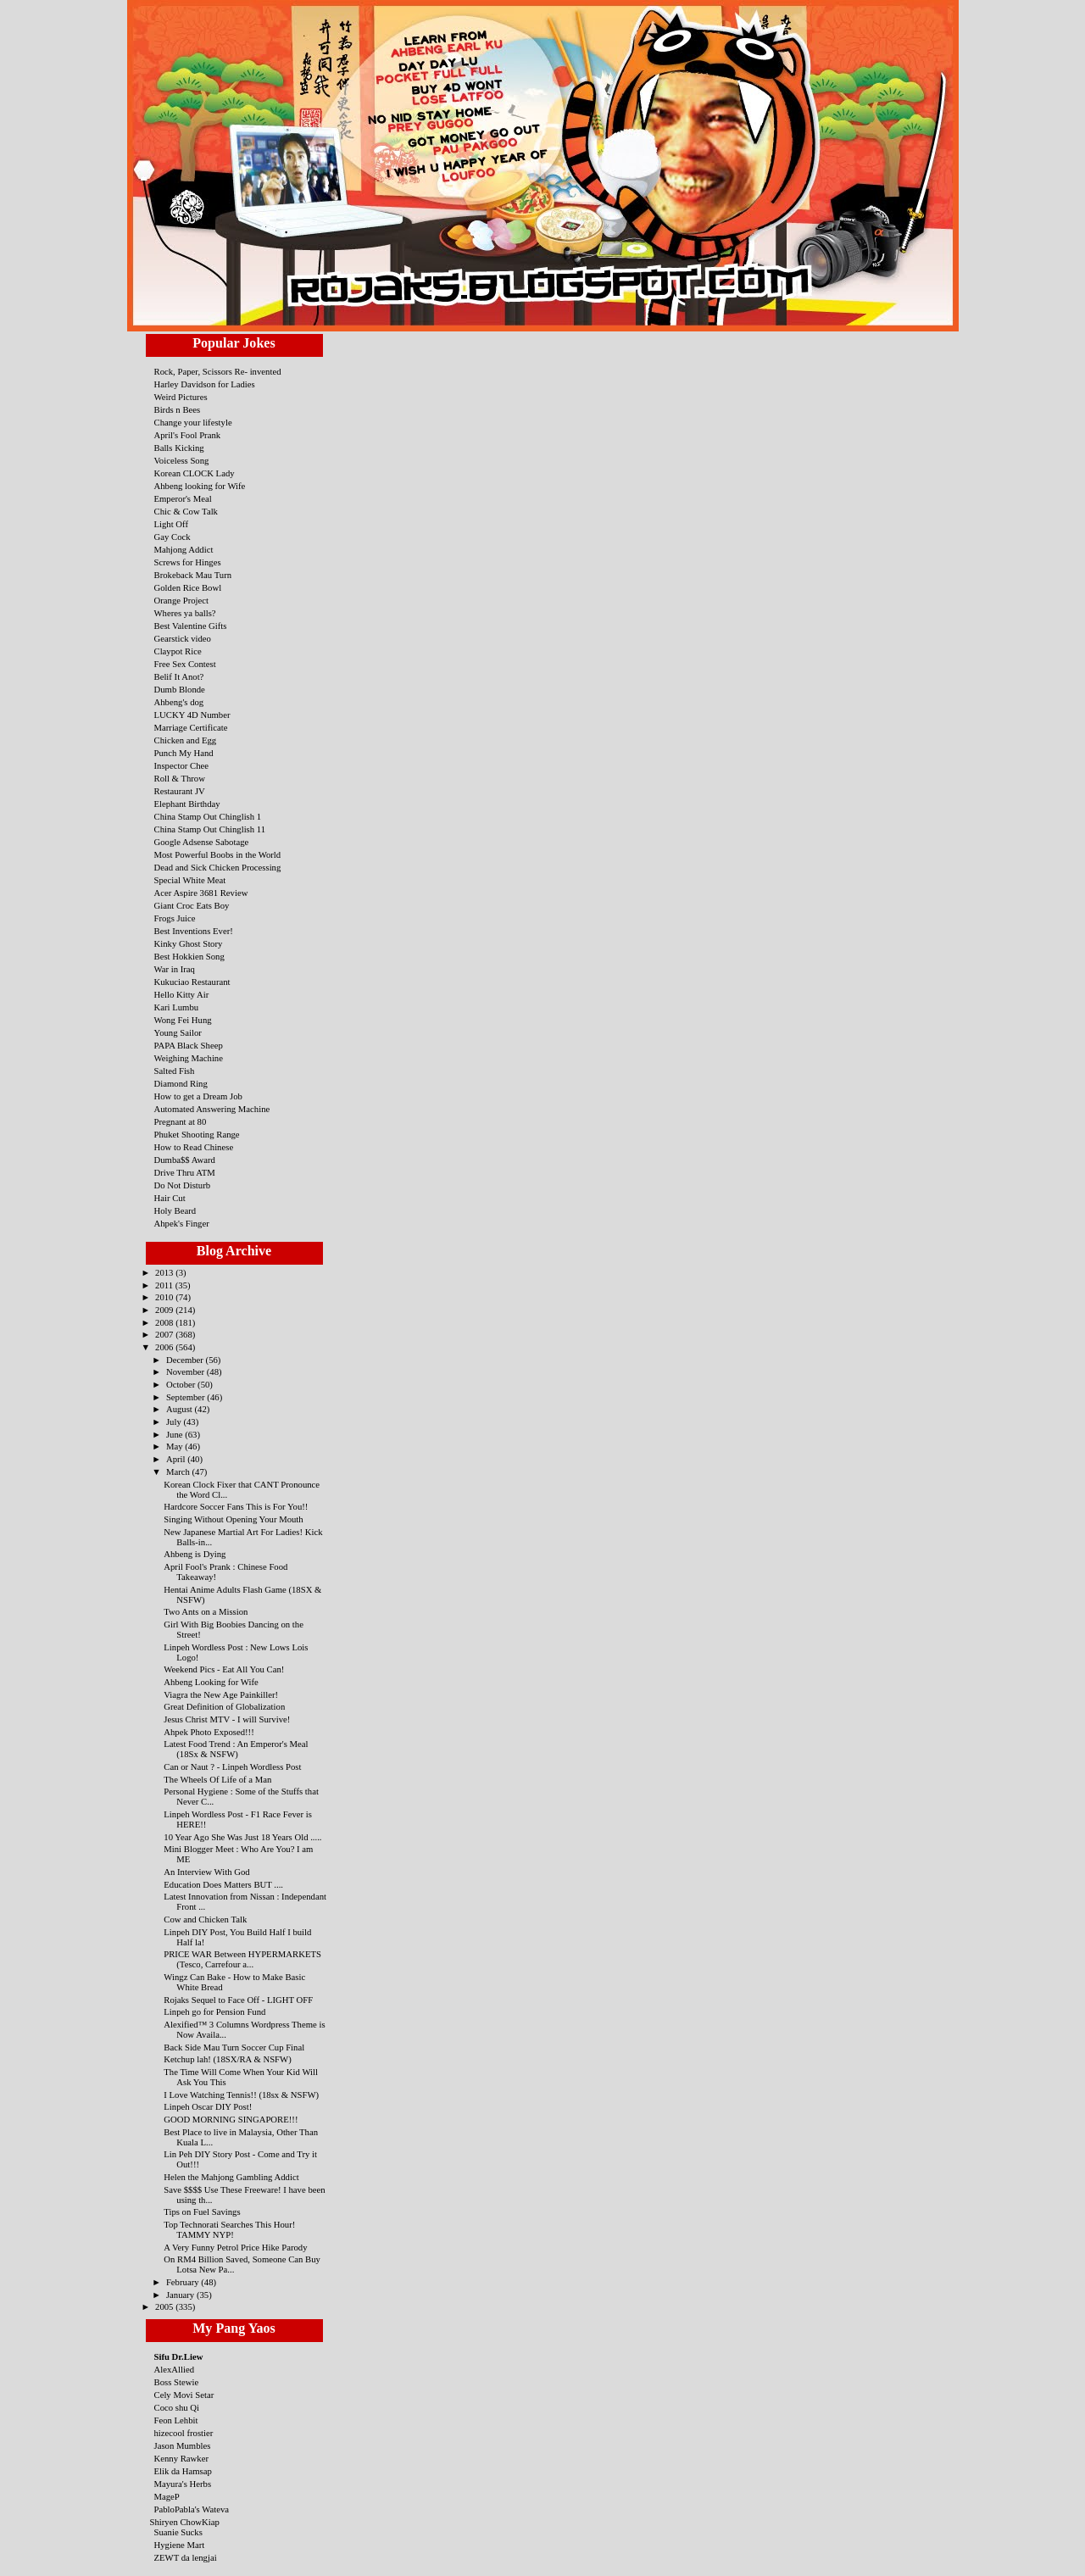  What do you see at coordinates (175, 918) in the screenshot?
I see `Frogs Juice` at bounding box center [175, 918].